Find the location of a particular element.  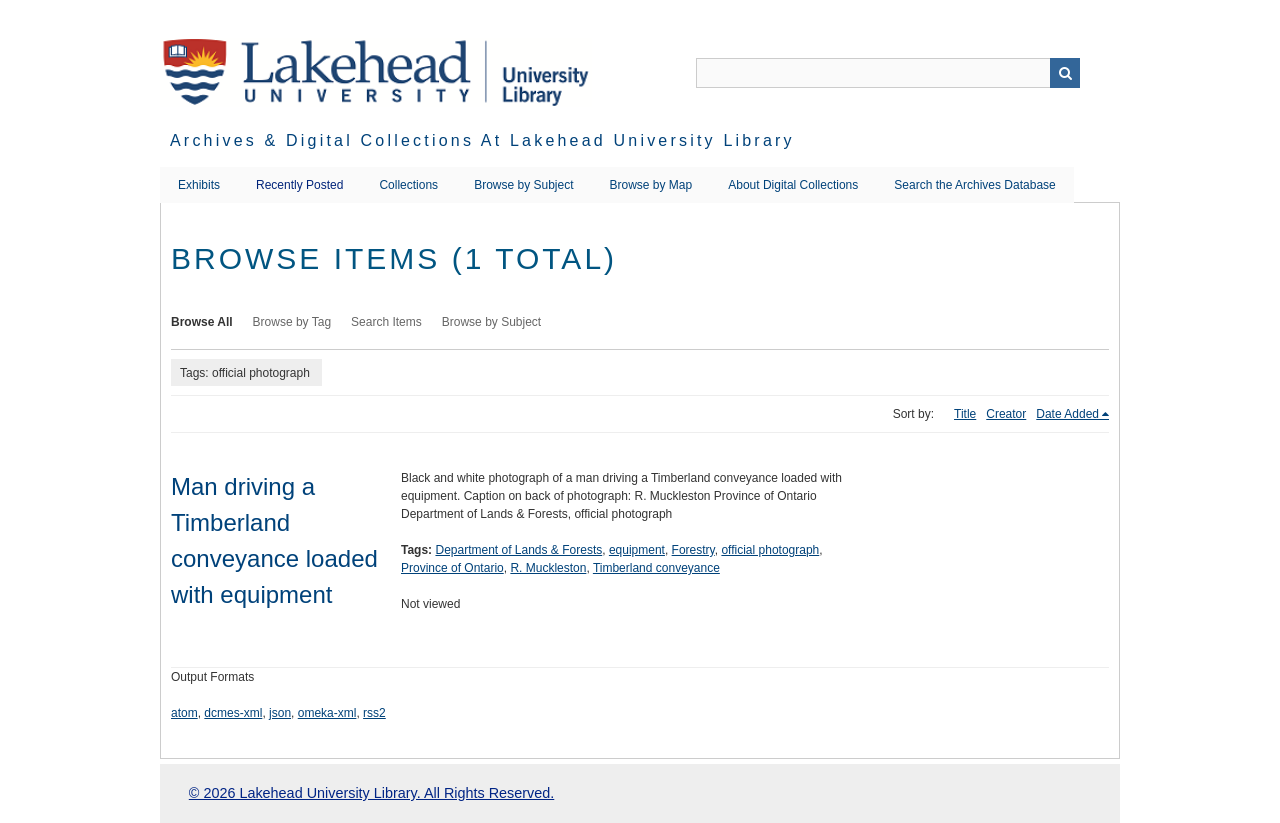

omeka-xml is located at coordinates (327, 713).